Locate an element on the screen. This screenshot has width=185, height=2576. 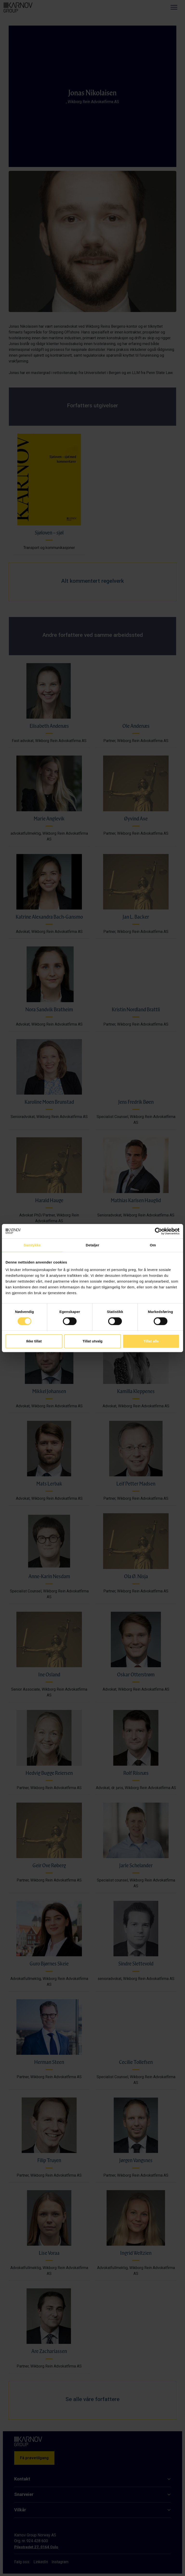
Samtykke [tab] is located at coordinates (32, 1245).